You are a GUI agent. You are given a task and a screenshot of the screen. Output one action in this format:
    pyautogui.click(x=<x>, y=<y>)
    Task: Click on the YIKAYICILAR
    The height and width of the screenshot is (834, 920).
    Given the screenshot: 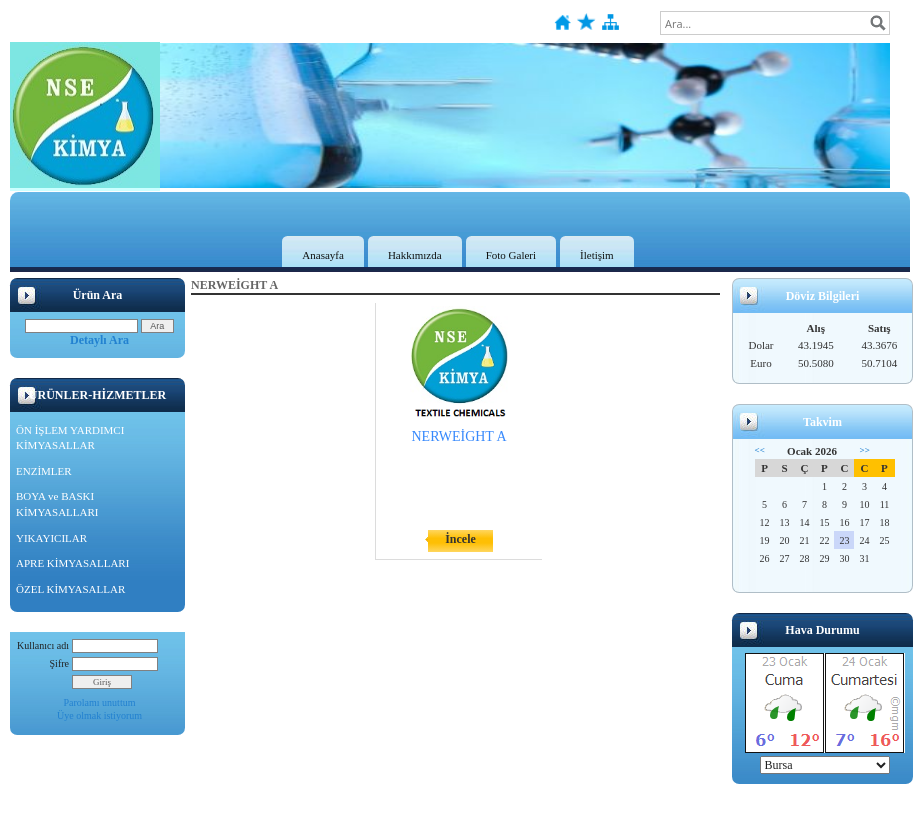 What is the action you would take?
    pyautogui.click(x=51, y=538)
    